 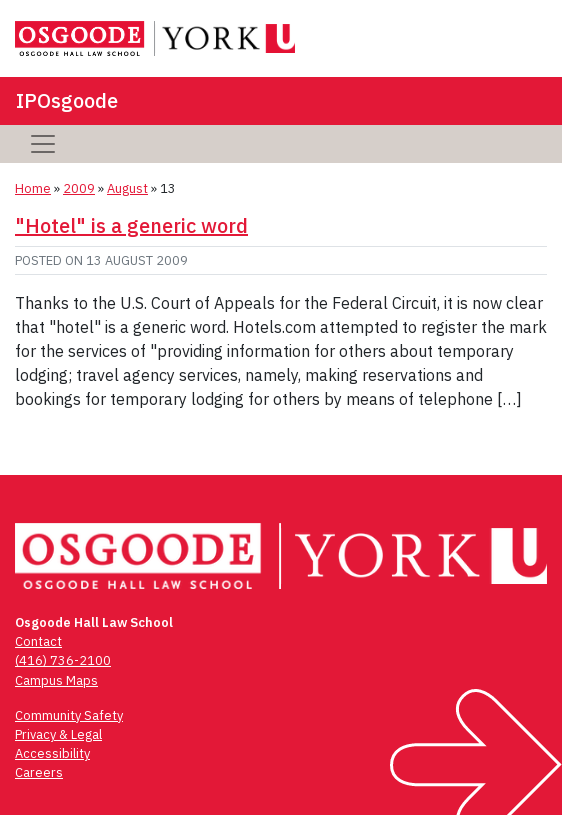 What do you see at coordinates (38, 641) in the screenshot?
I see `Contact` at bounding box center [38, 641].